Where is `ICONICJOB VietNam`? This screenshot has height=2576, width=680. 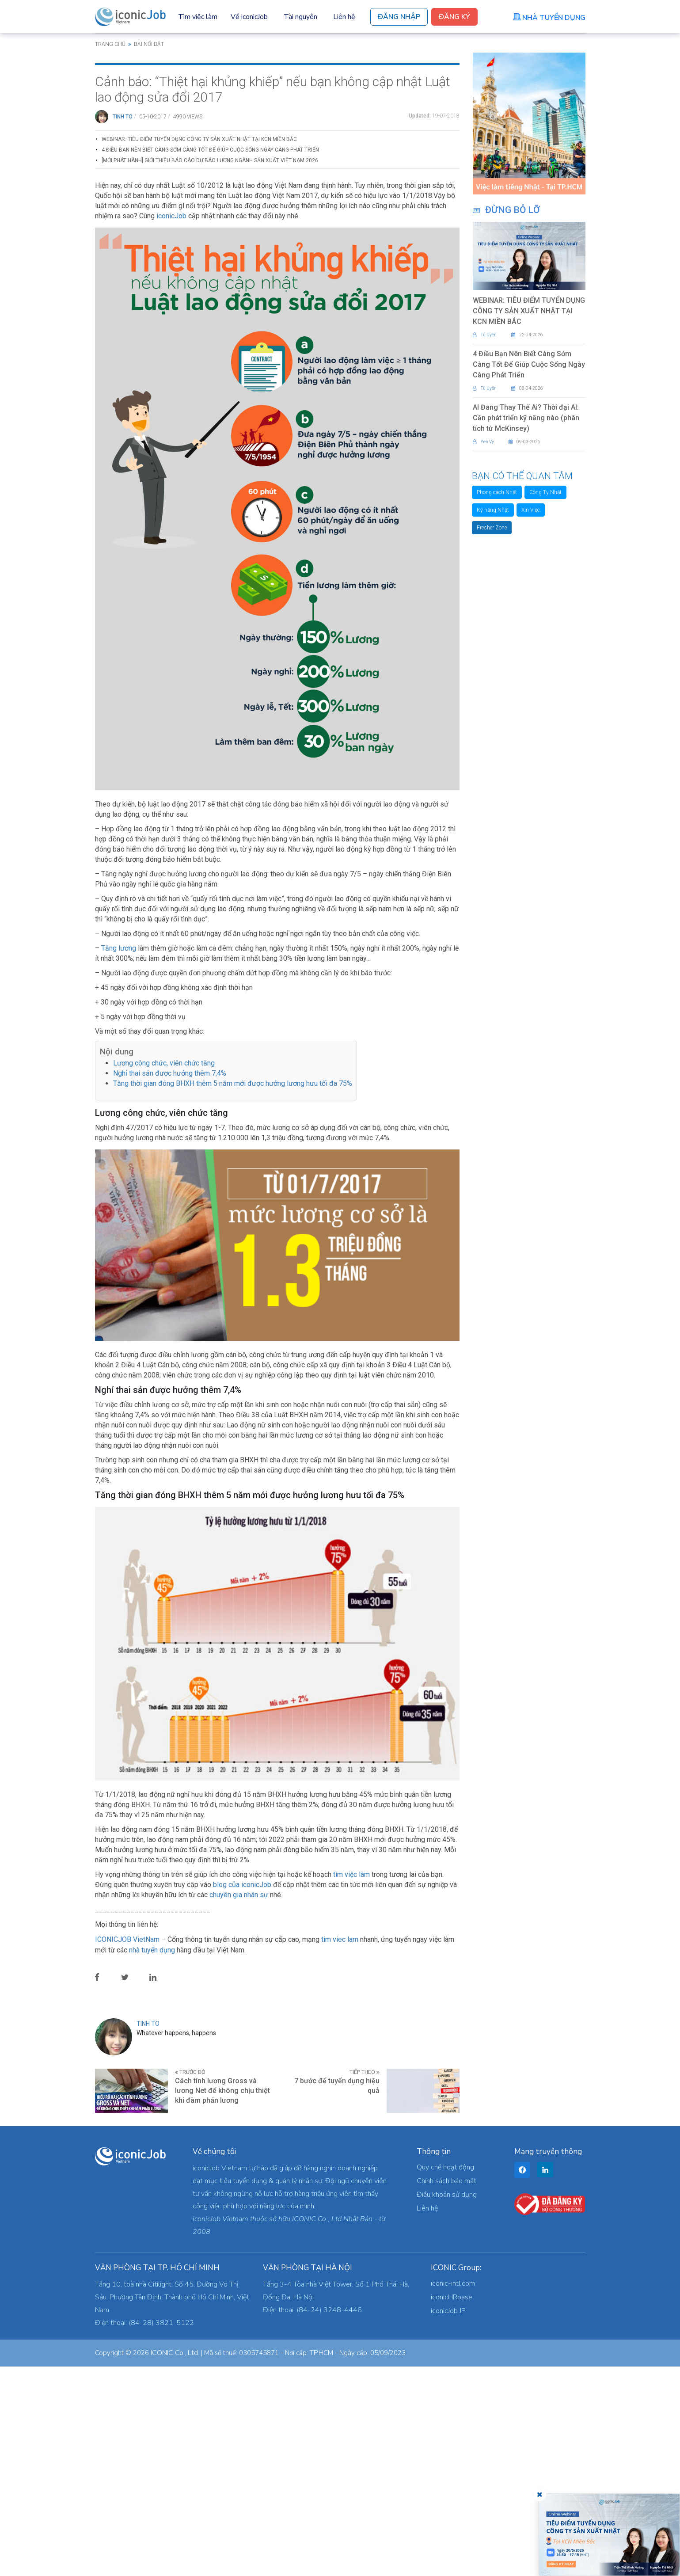
ICONICJOB VietNam is located at coordinates (128, 2149).